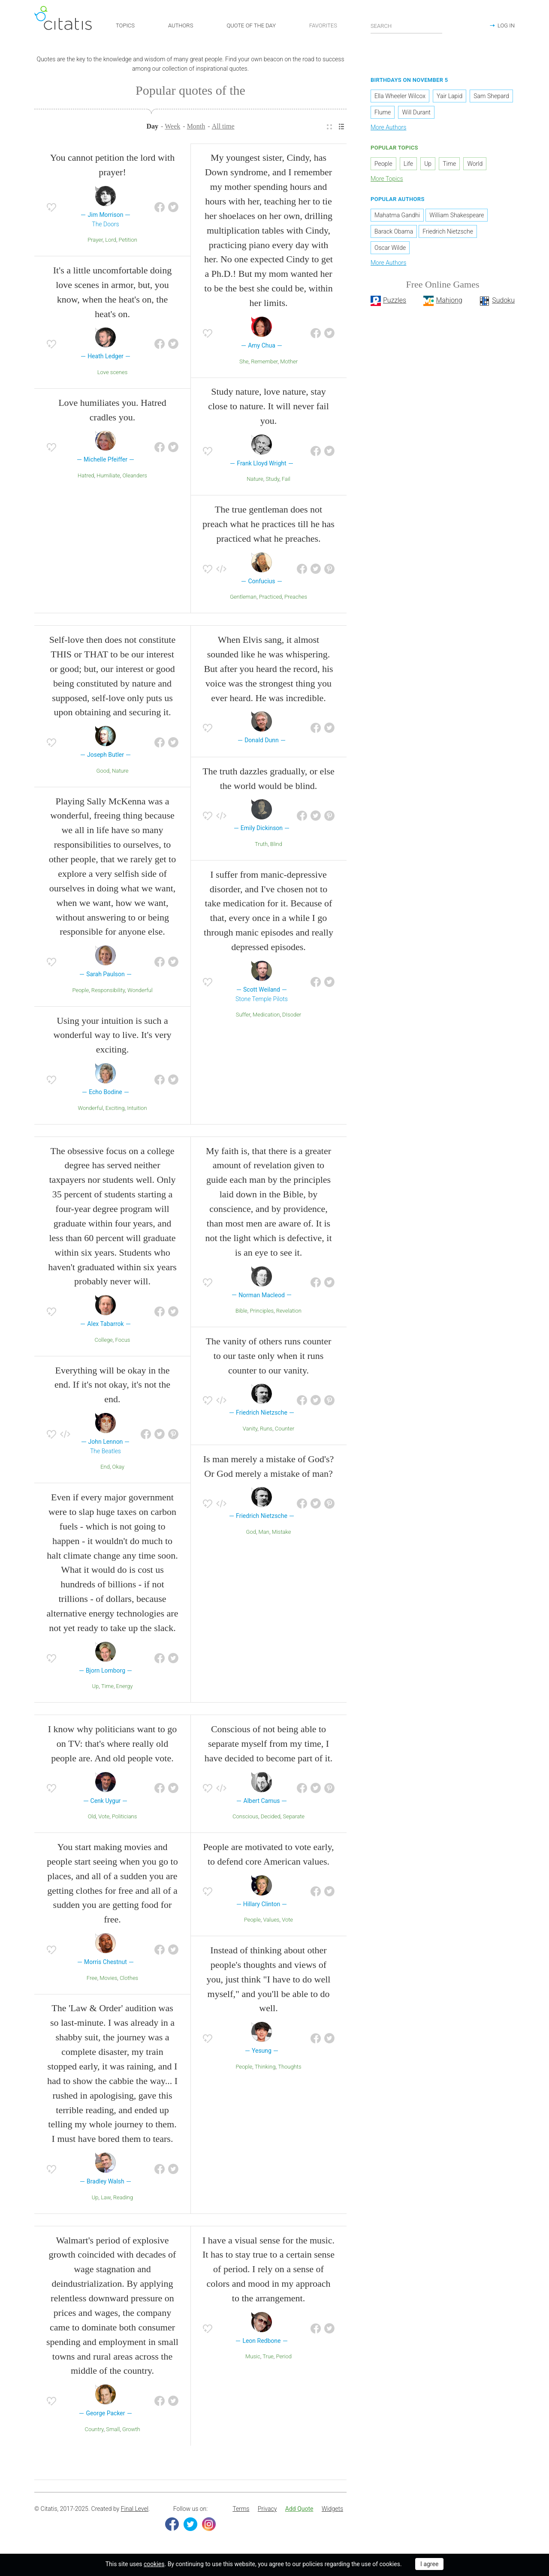 This screenshot has width=549, height=2576. What do you see at coordinates (397, 217) in the screenshot?
I see `Mahatma Gandhi` at bounding box center [397, 217].